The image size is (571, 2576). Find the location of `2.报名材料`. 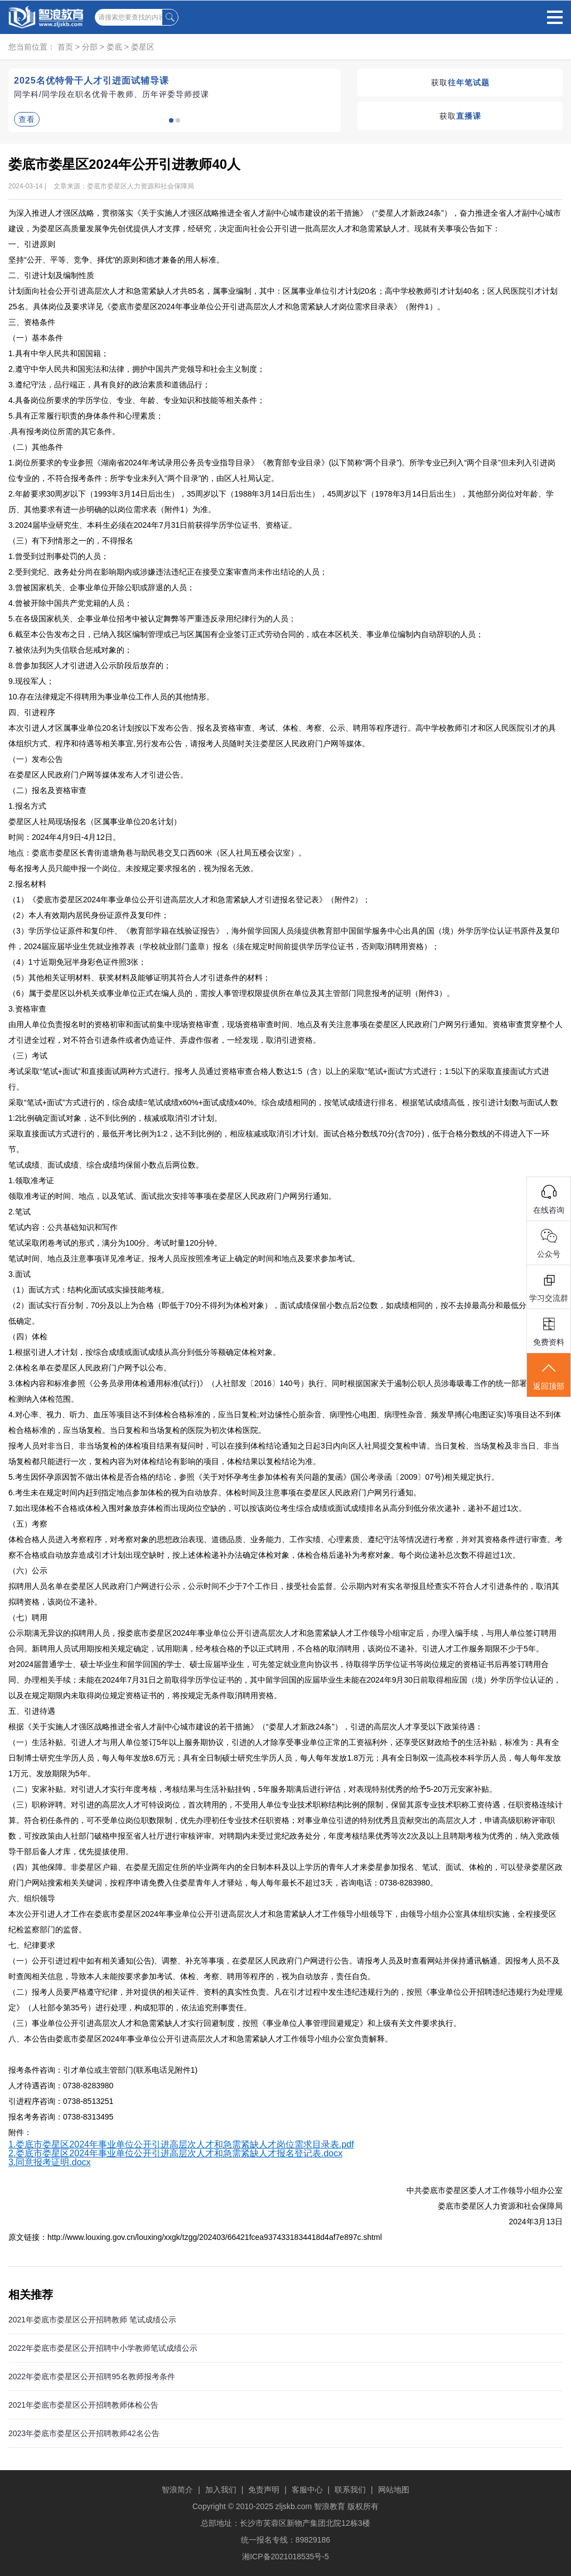

2.报名材料 is located at coordinates (27, 883).